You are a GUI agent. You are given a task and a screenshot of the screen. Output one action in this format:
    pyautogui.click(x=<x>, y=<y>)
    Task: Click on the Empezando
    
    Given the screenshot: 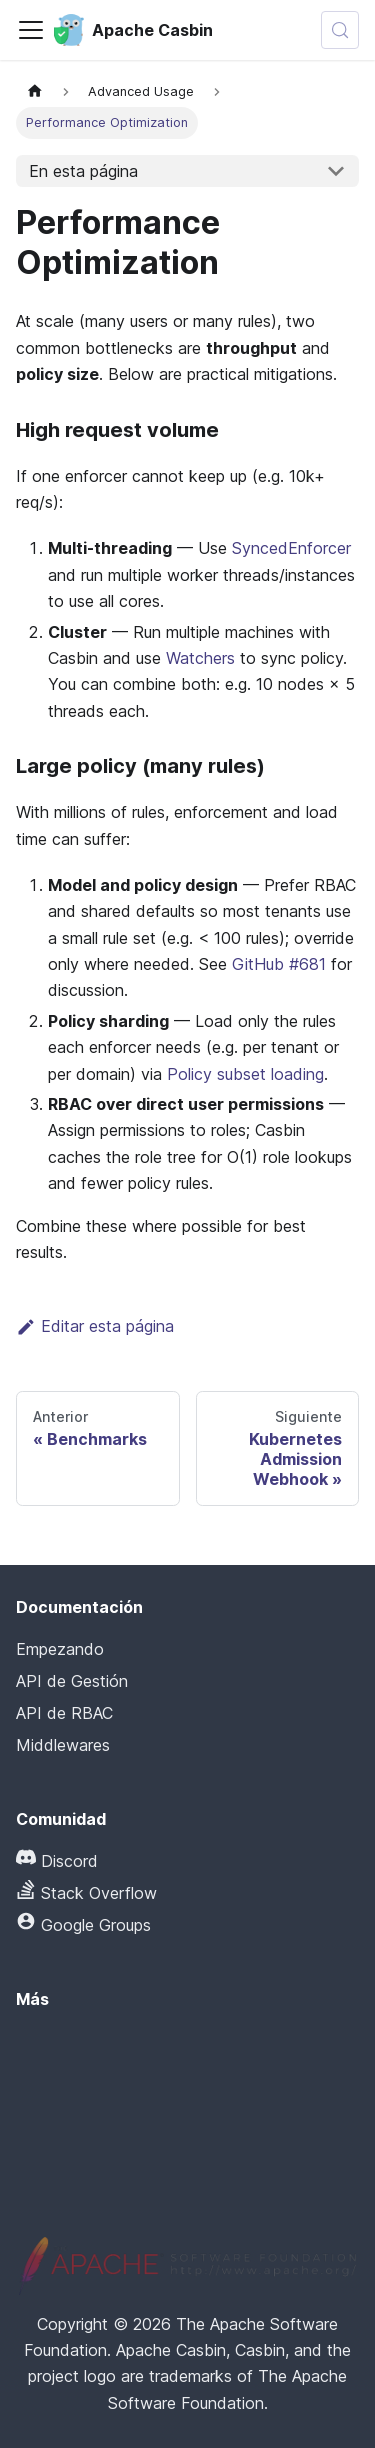 What is the action you would take?
    pyautogui.click(x=60, y=1649)
    